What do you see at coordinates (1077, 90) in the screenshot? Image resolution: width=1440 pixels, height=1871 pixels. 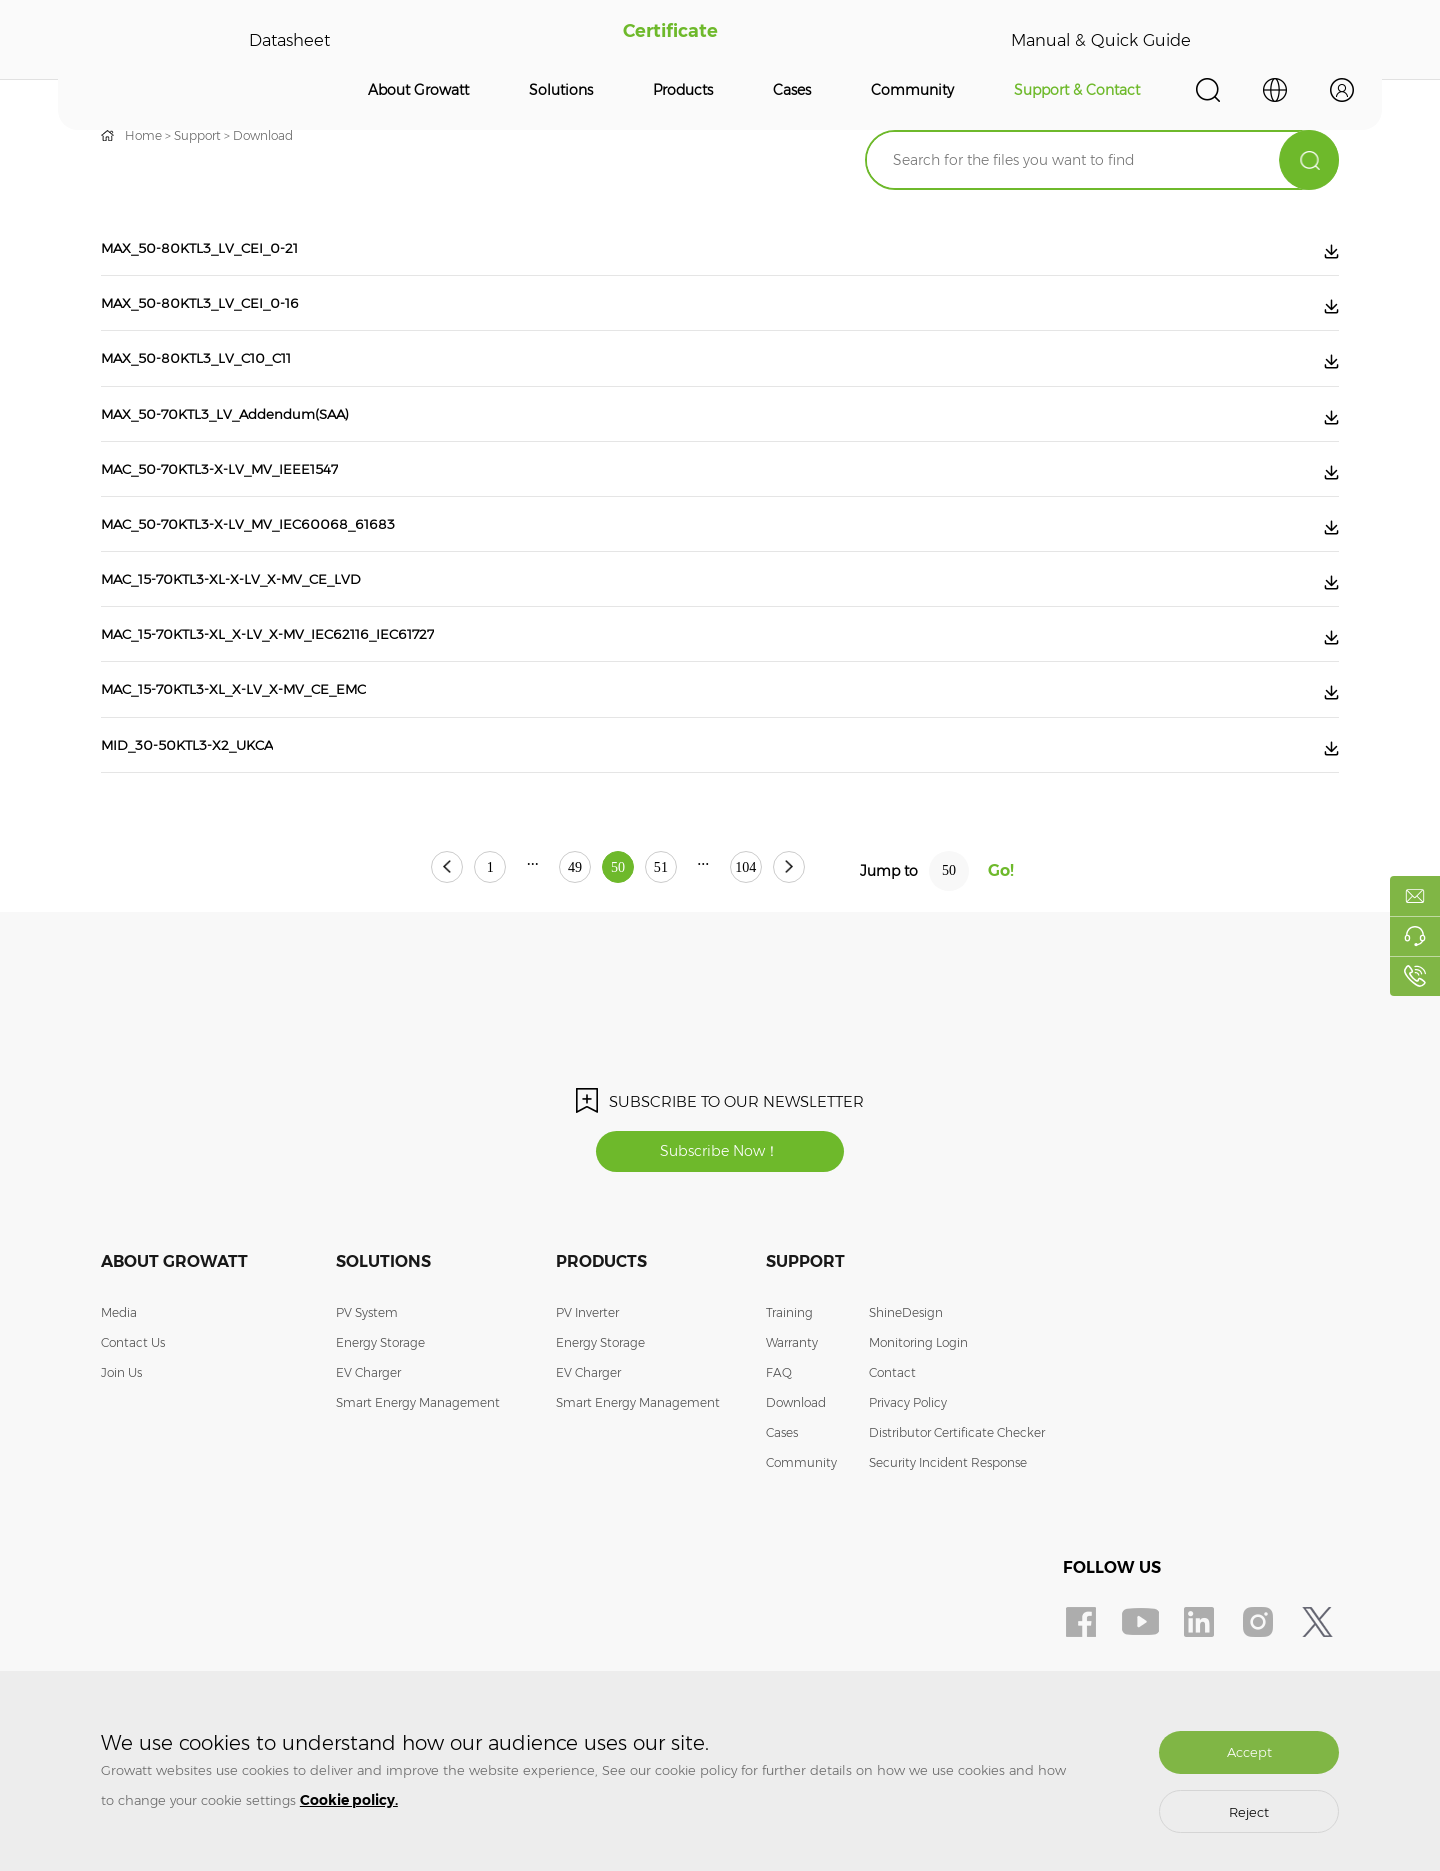 I see `Support & Contact` at bounding box center [1077, 90].